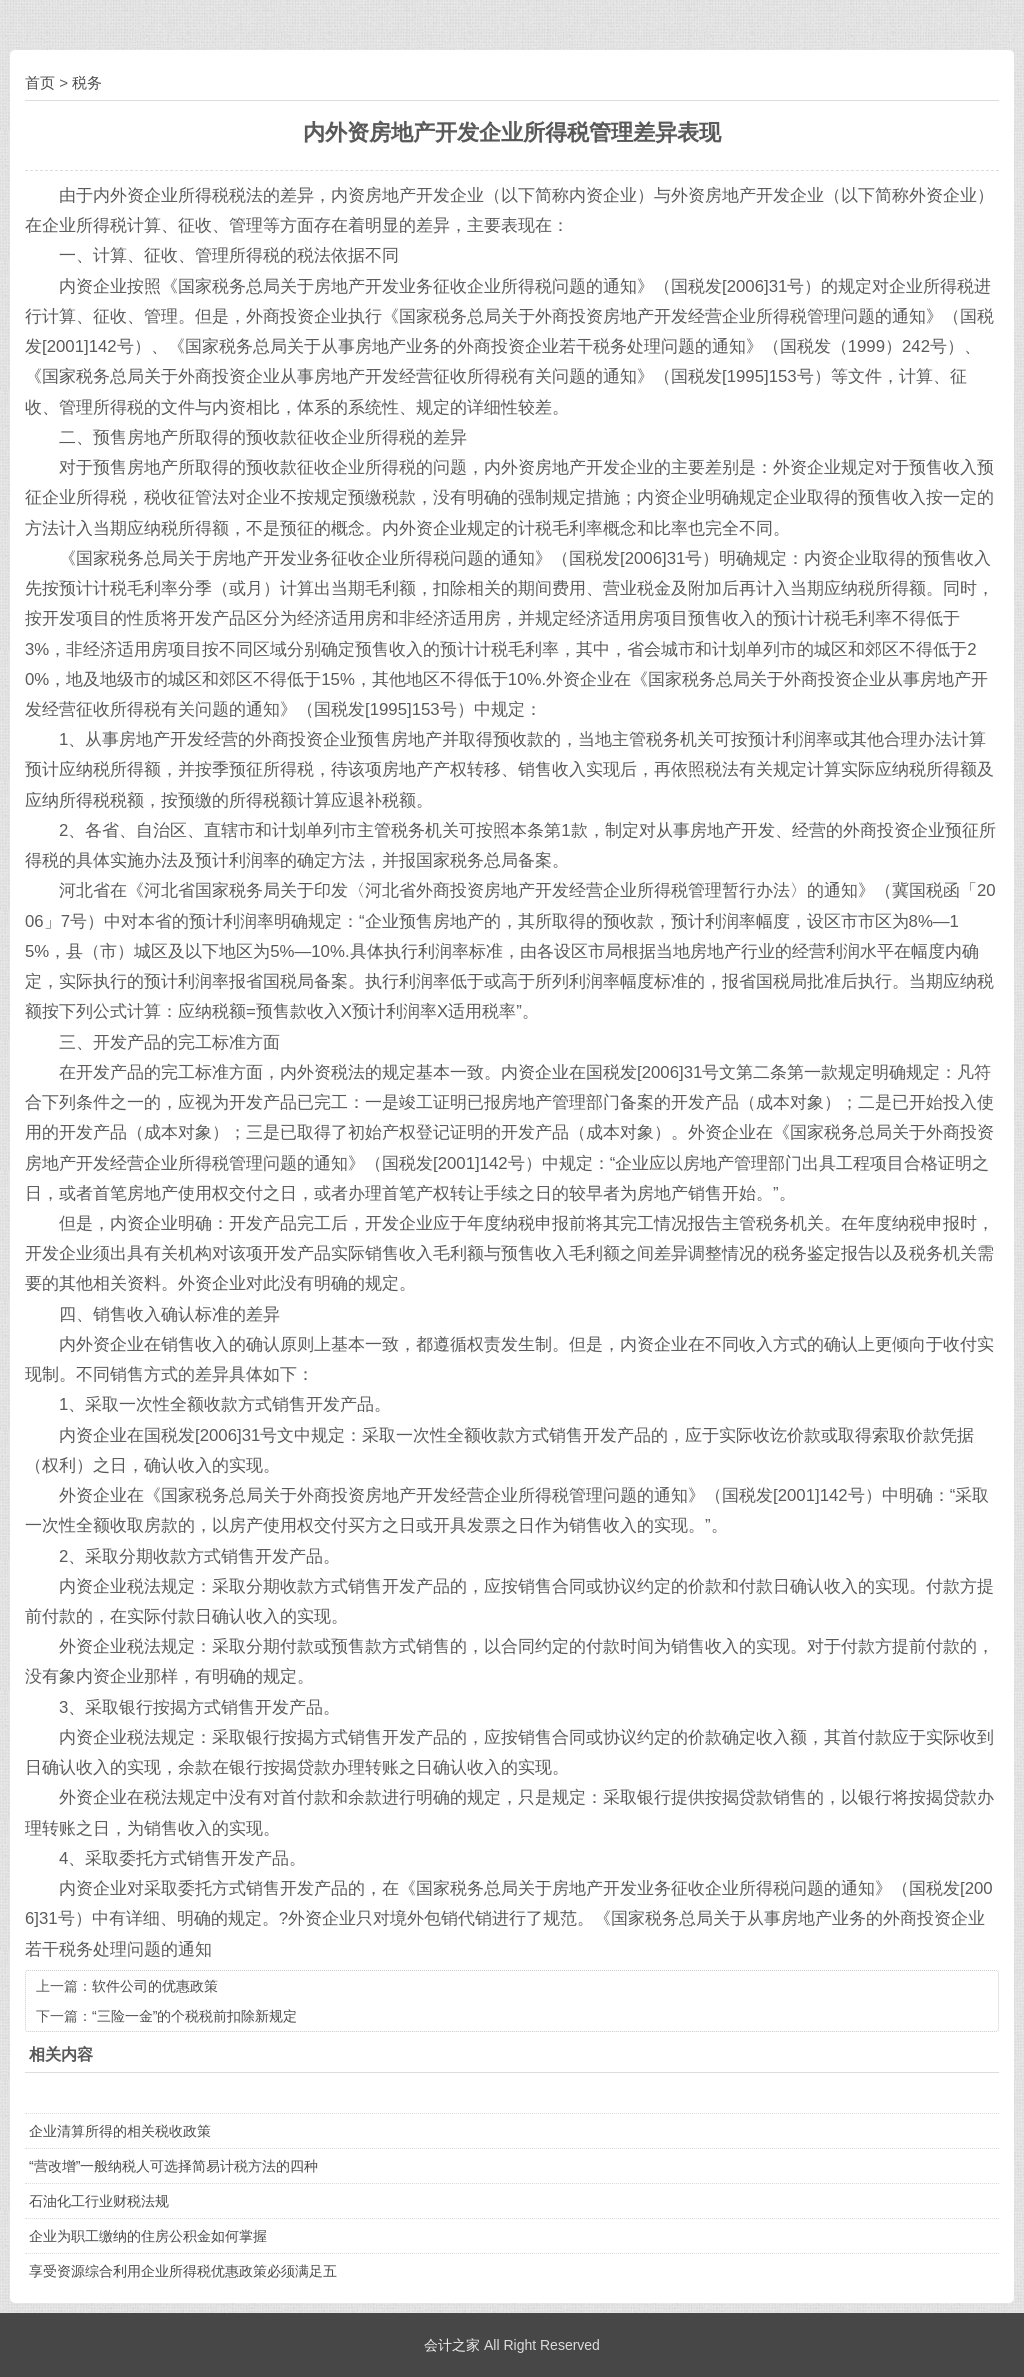  What do you see at coordinates (183, 2271) in the screenshot?
I see `享受资源综合利用企业所得税优惠政策必须满足五` at bounding box center [183, 2271].